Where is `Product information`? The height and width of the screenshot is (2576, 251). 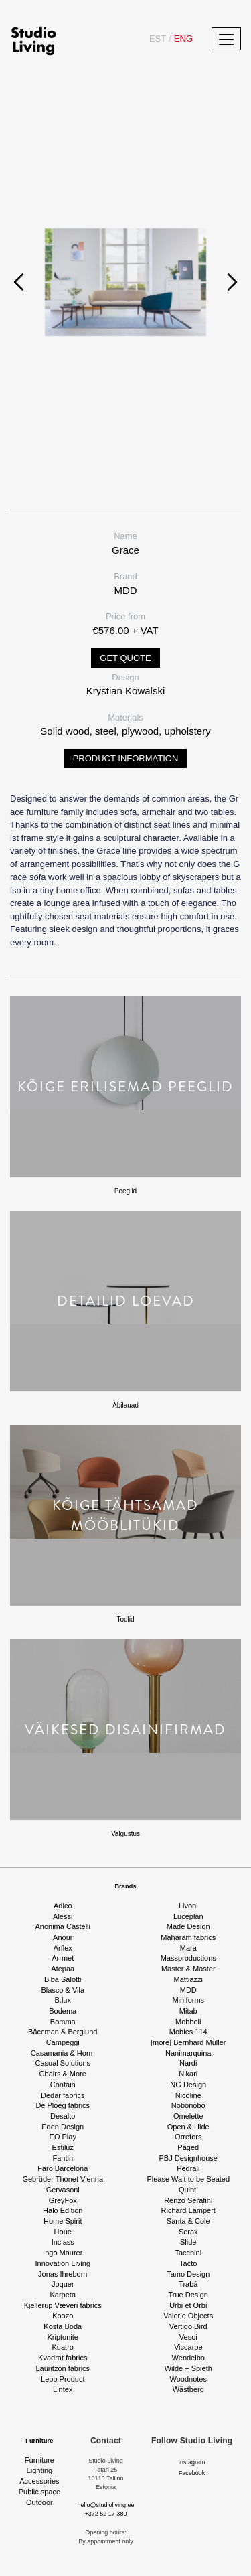
Product information is located at coordinates (126, 758).